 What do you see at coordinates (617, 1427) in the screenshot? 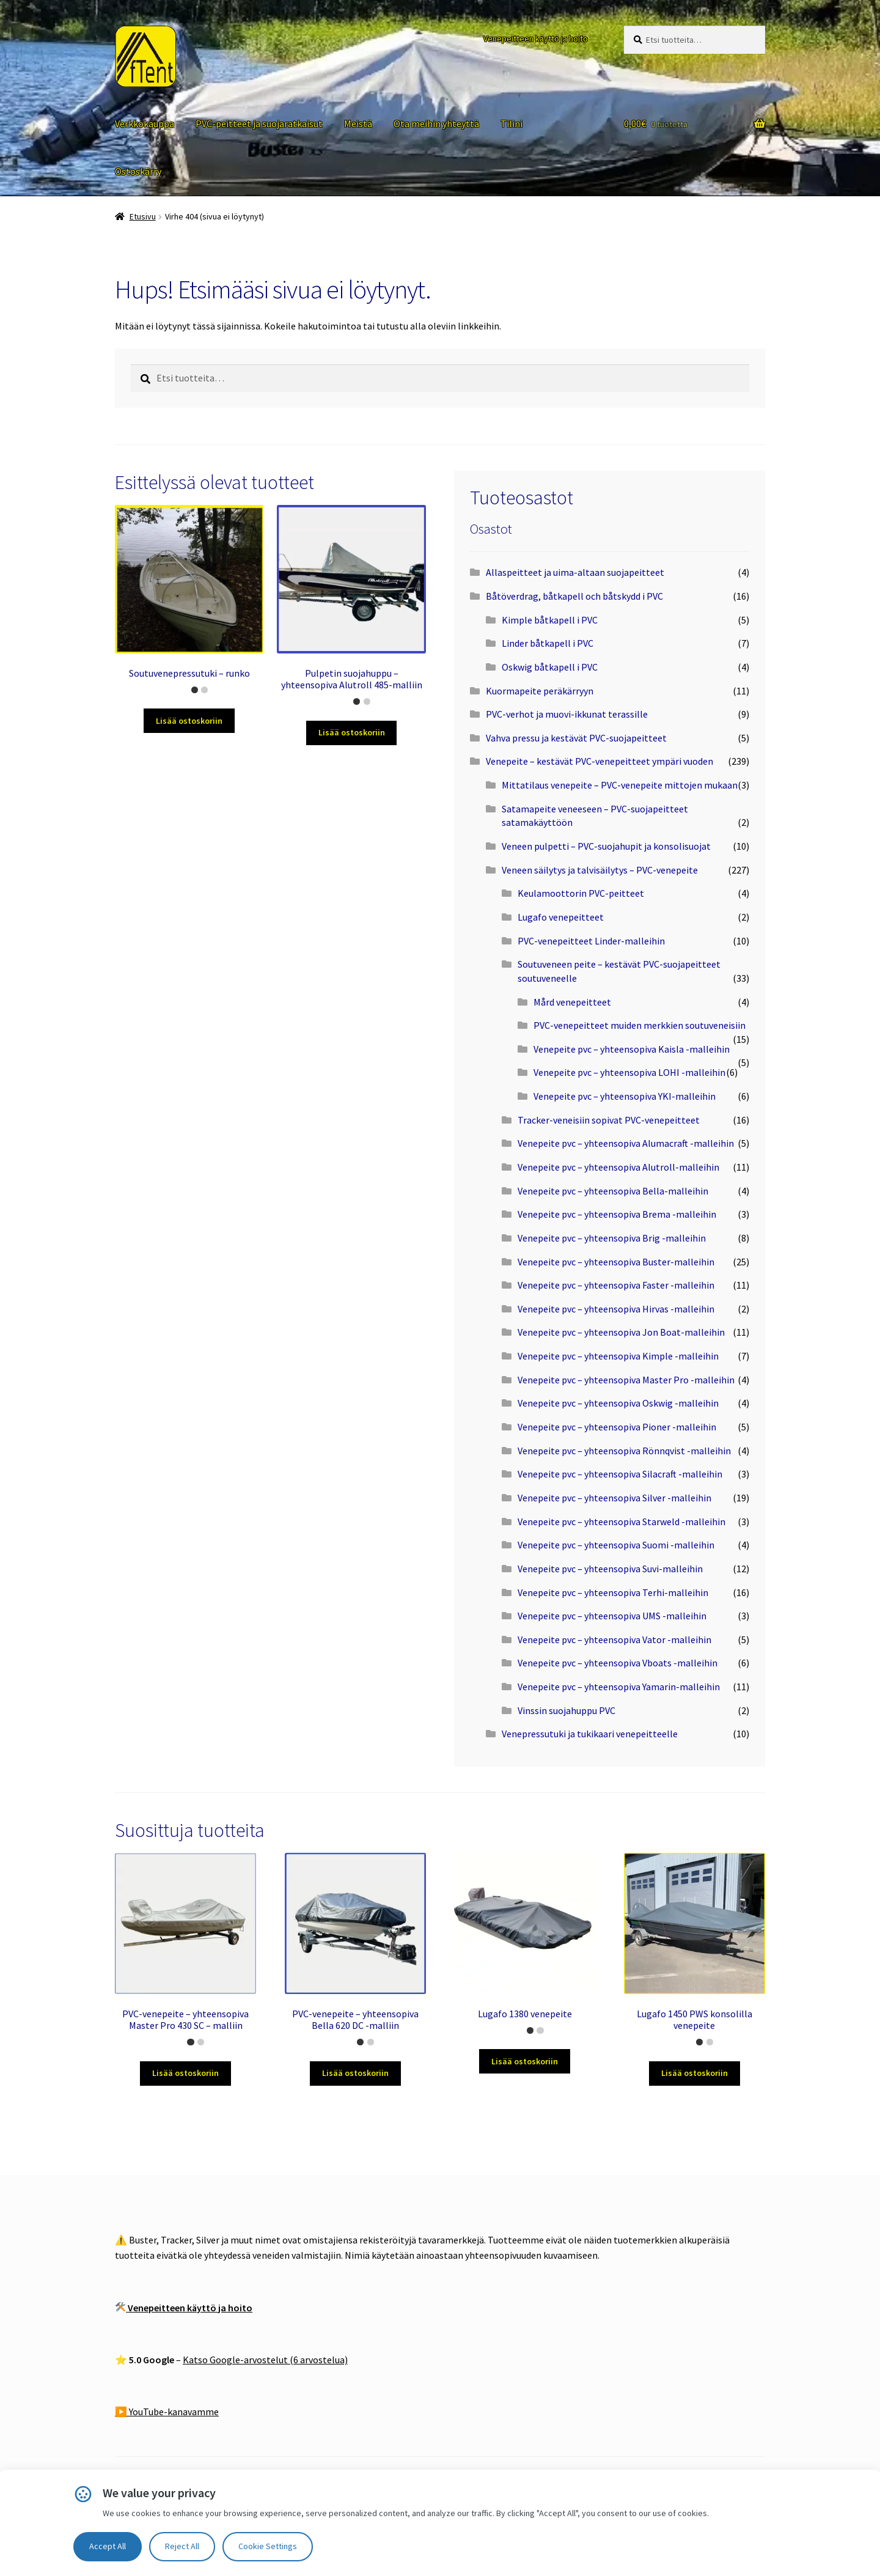
I see `Venepeite pvc – yhteensopiva Pioner -malleihin` at bounding box center [617, 1427].